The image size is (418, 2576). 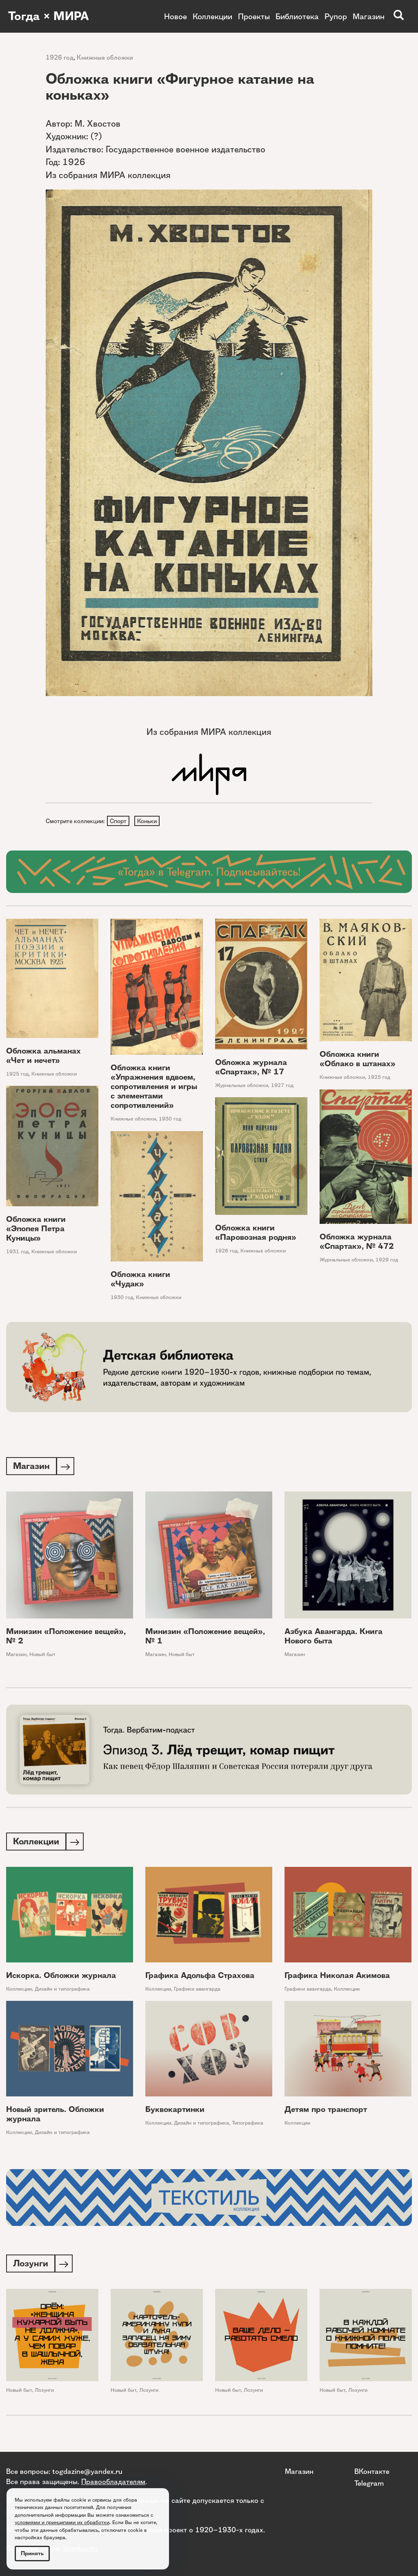 I want to click on Журнальные обложки, so click(x=241, y=1086).